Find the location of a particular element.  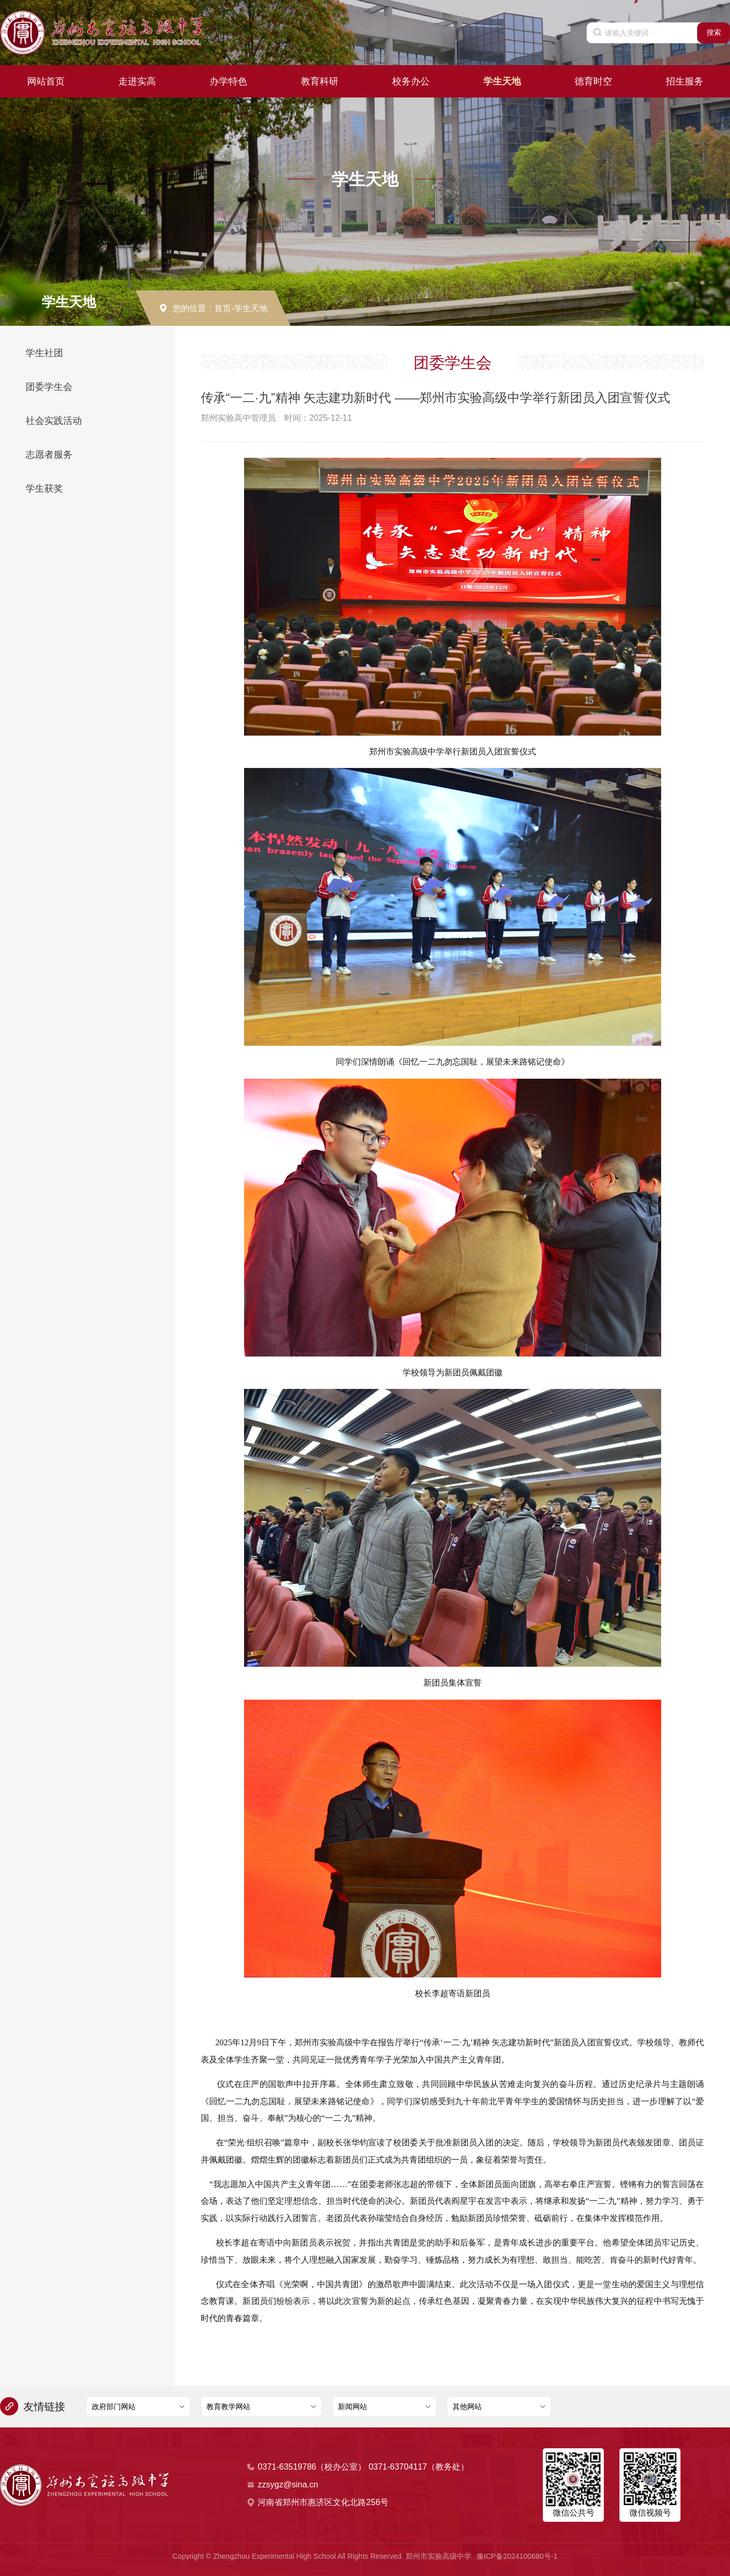

德育时空 is located at coordinates (593, 81).